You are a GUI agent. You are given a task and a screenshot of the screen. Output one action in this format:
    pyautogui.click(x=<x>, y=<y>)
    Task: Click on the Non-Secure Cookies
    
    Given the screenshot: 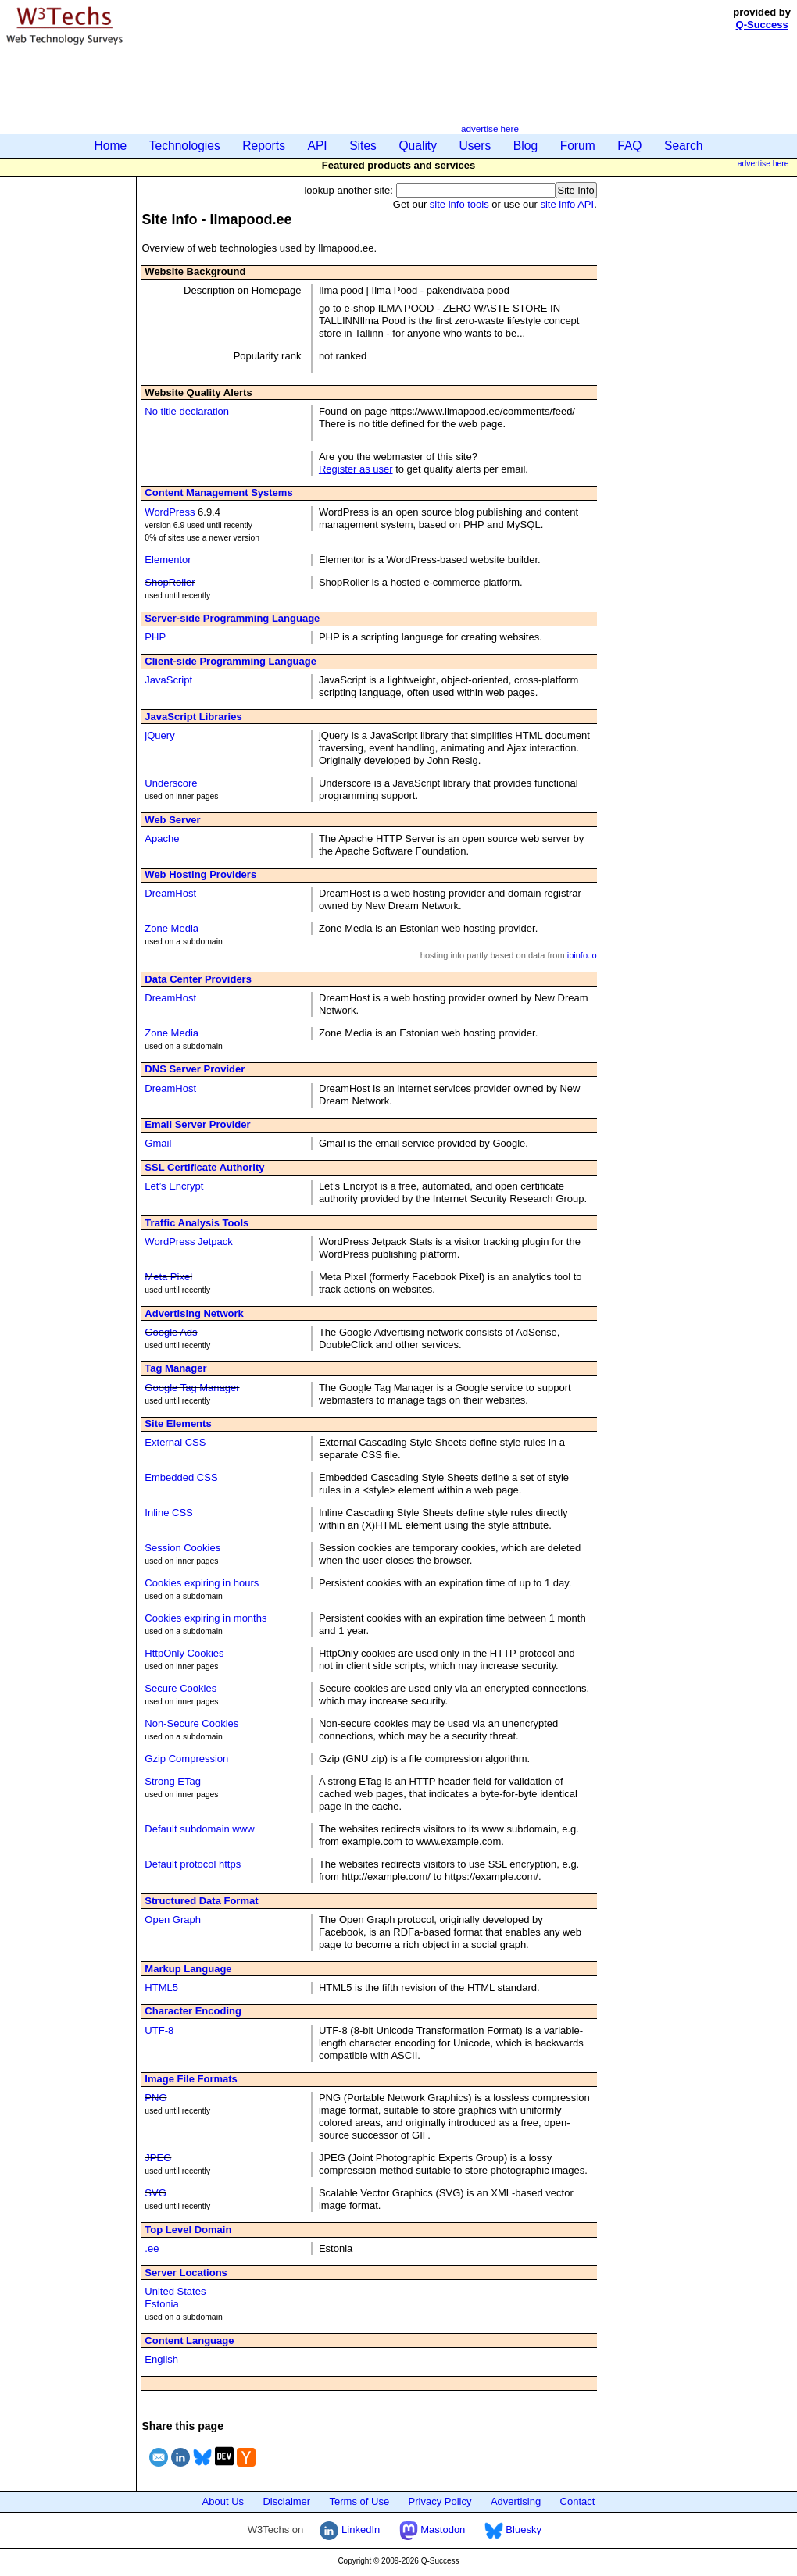 What is the action you would take?
    pyautogui.click(x=191, y=1723)
    